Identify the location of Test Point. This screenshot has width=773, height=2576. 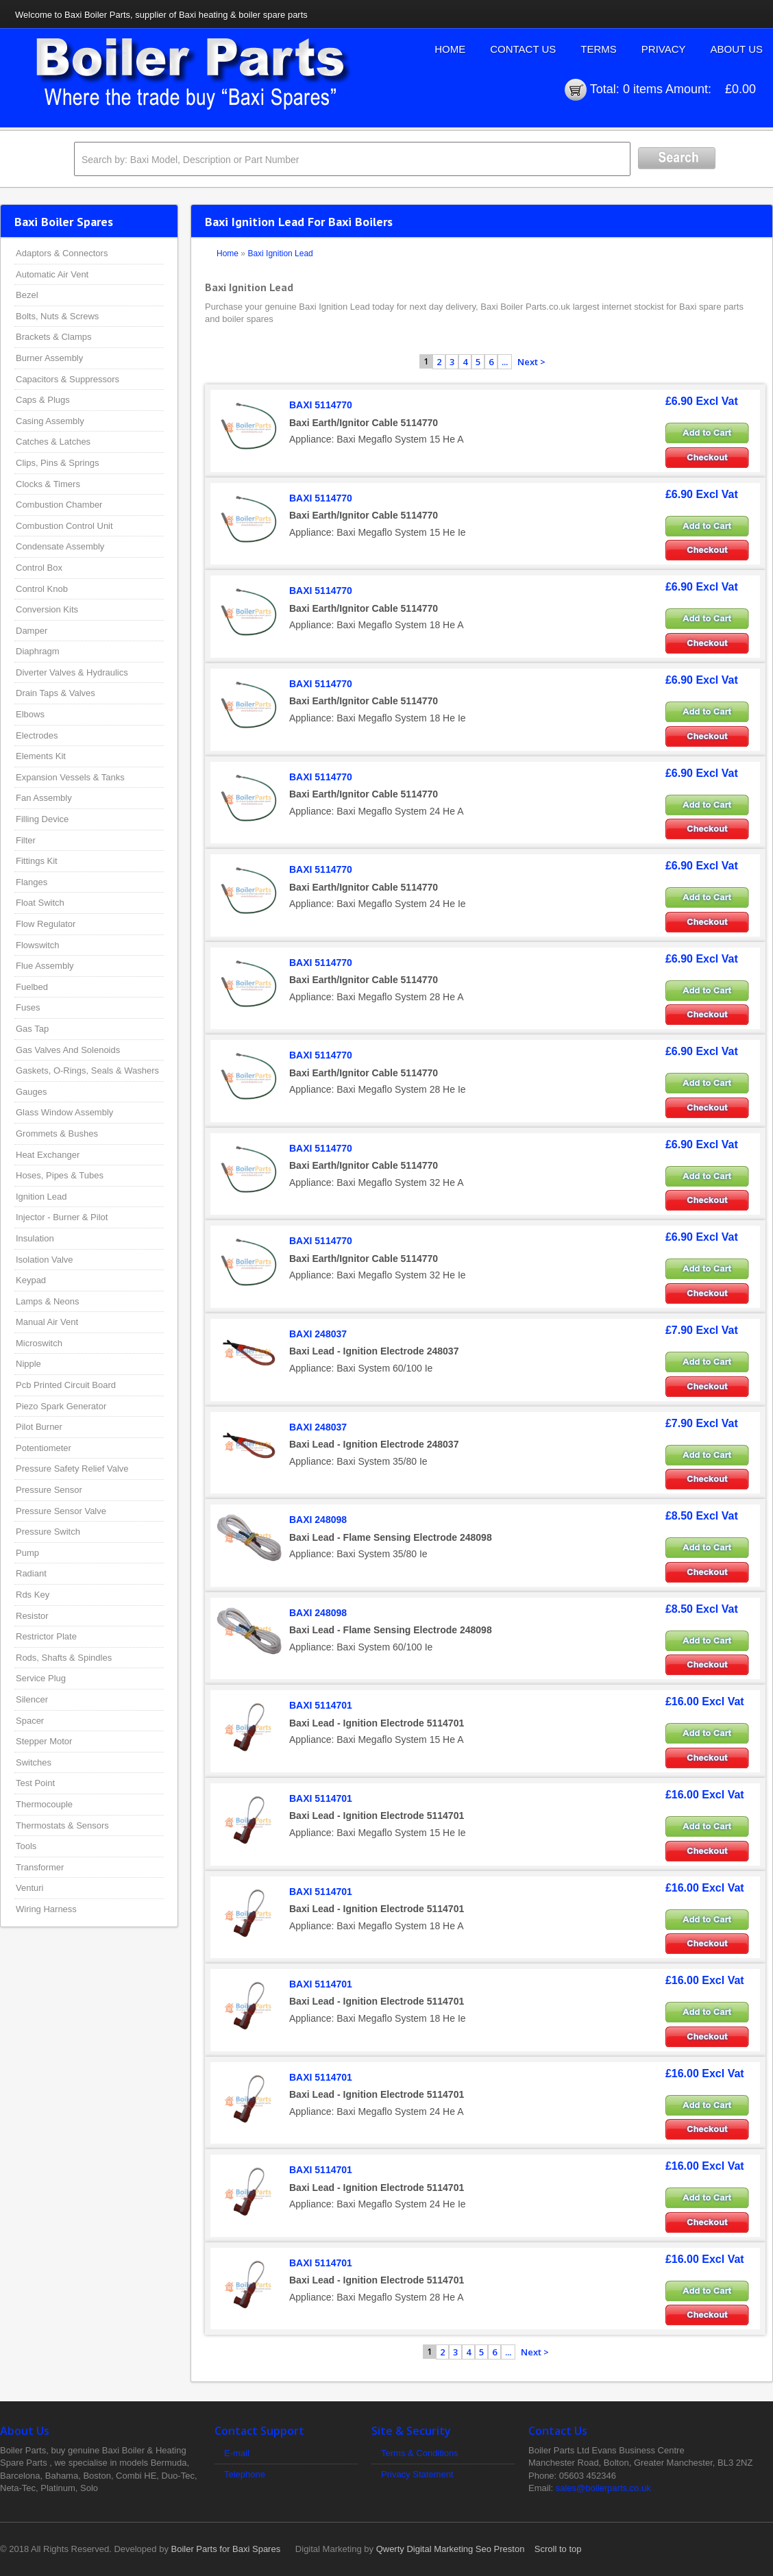
(35, 1783).